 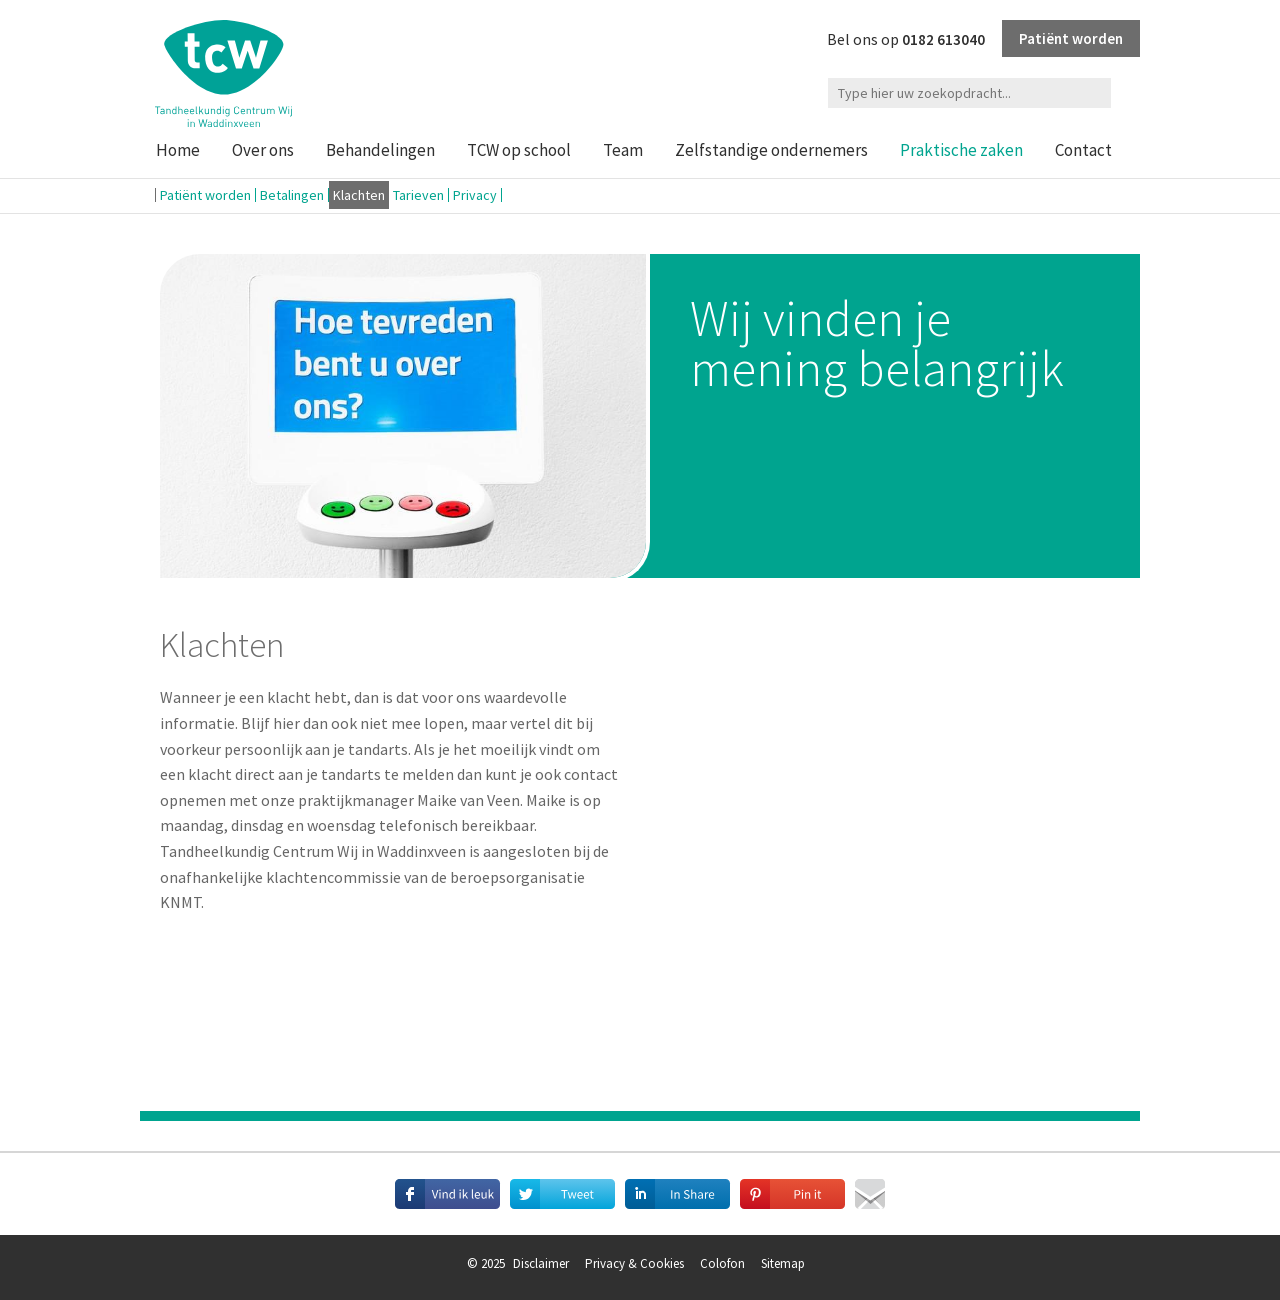 What do you see at coordinates (447, 1194) in the screenshot?
I see `Deel deze pagina met je vrienden op Facebook` at bounding box center [447, 1194].